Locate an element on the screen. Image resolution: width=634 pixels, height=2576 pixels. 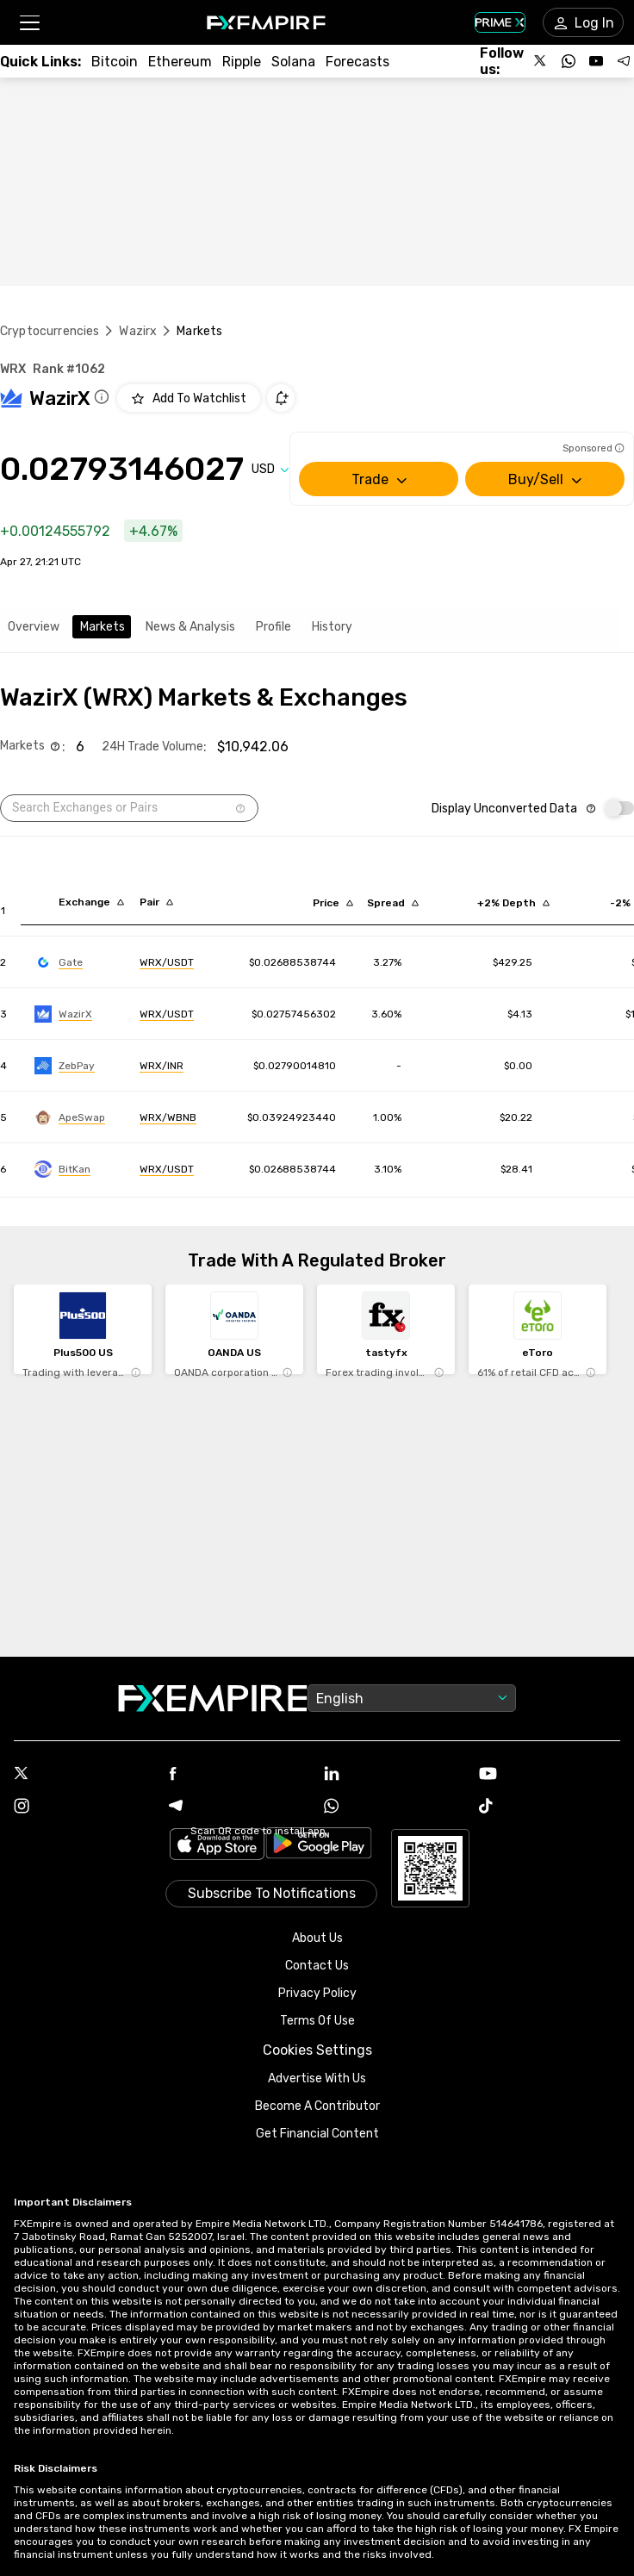
News & Analysis is located at coordinates (190, 626).